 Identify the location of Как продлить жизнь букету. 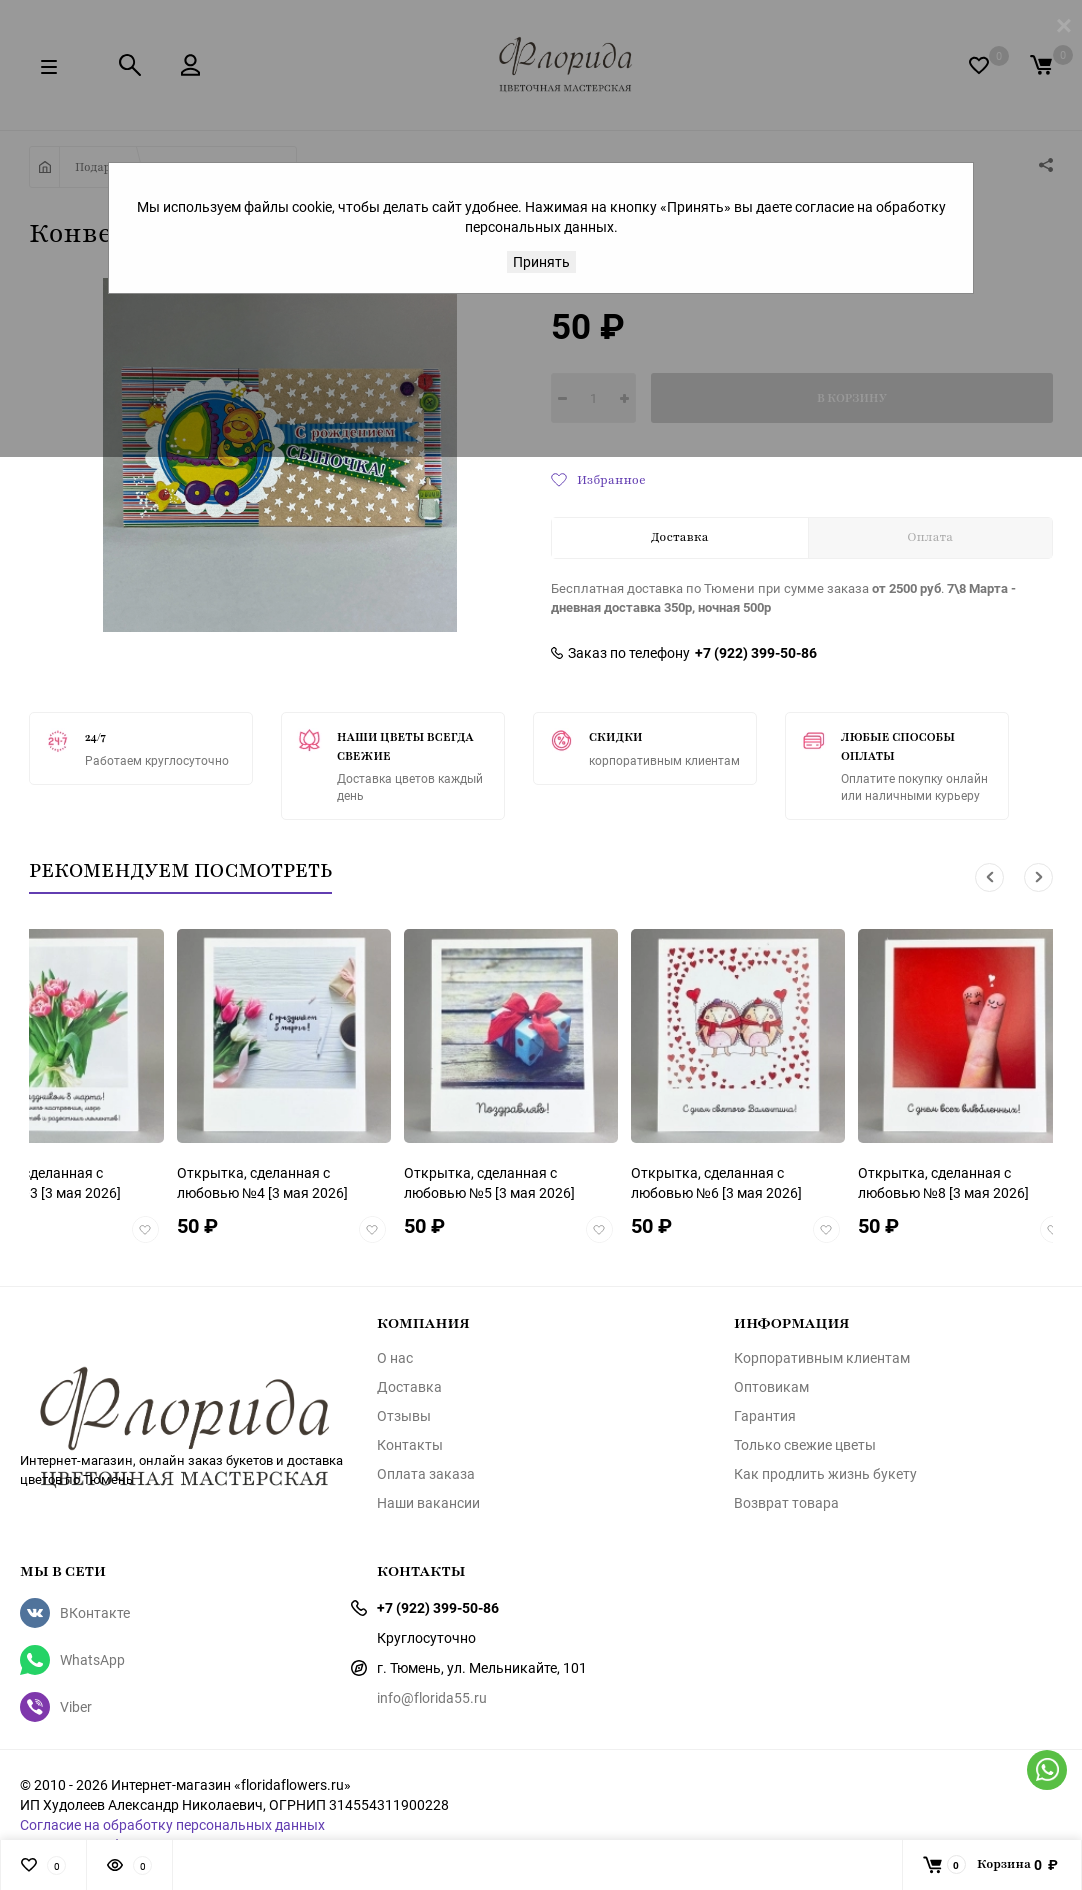
(825, 1474).